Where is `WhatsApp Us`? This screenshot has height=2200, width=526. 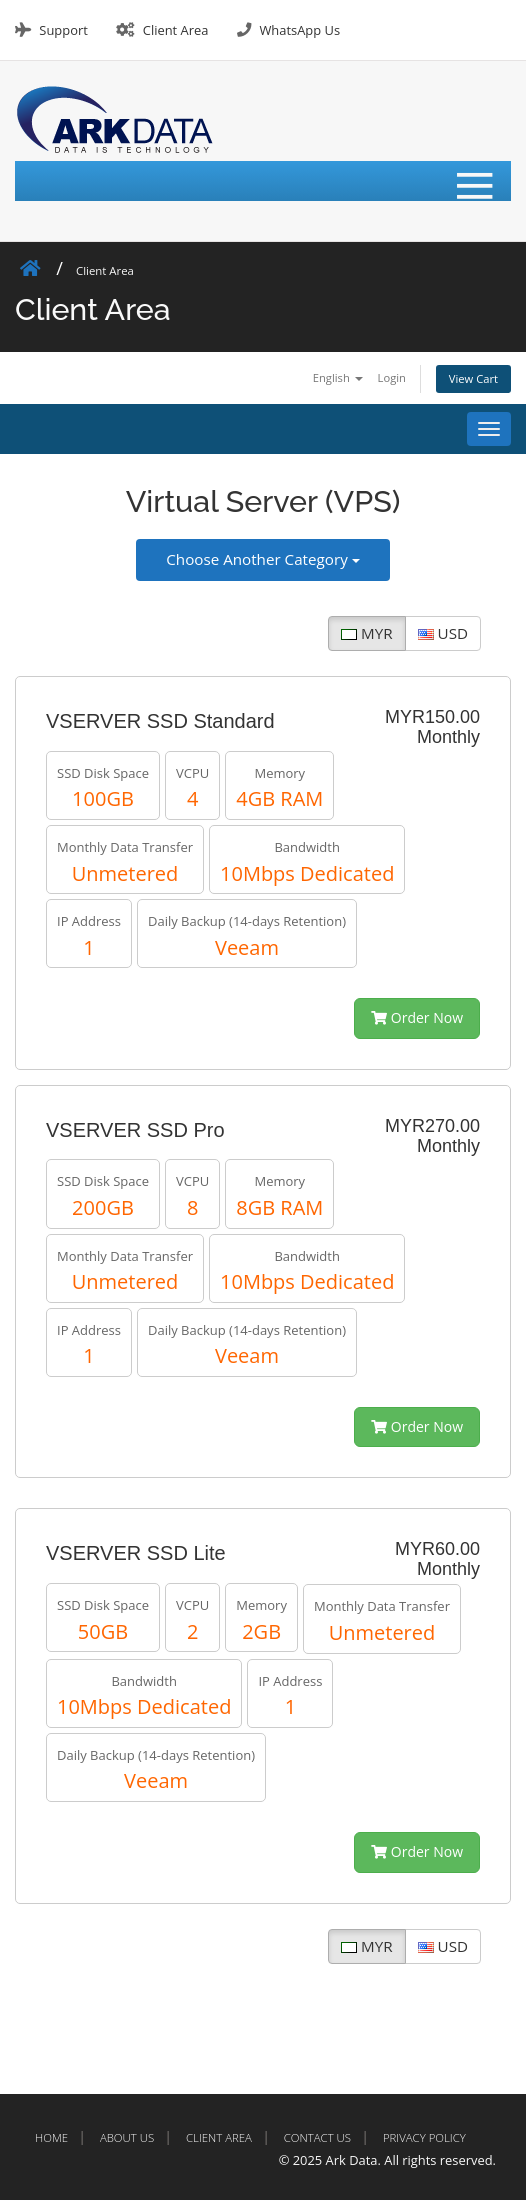
WhatsApp Us is located at coordinates (299, 30).